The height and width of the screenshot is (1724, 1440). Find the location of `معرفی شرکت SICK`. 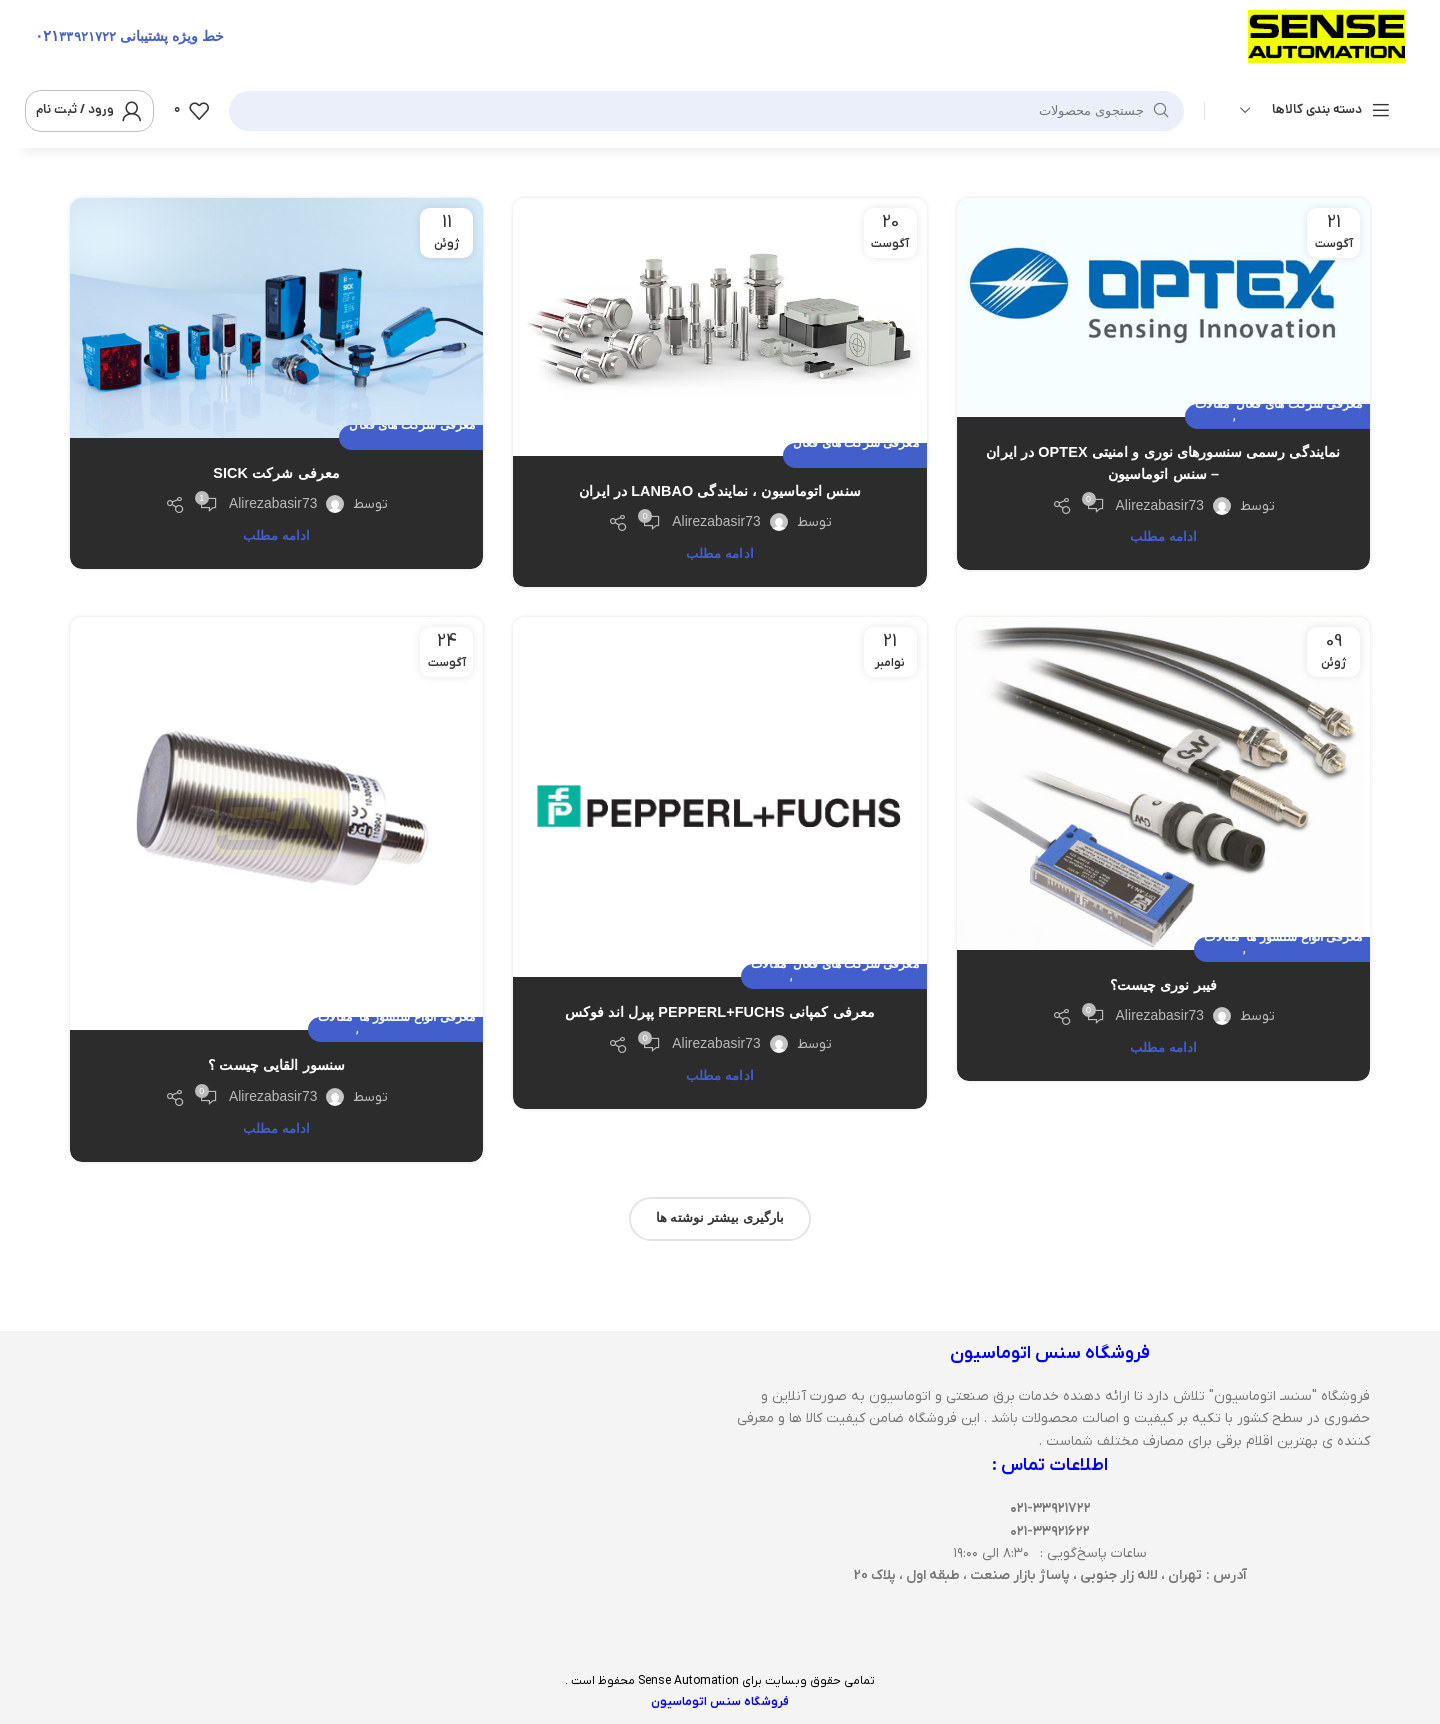

معرفی شرکت SICK is located at coordinates (276, 473).